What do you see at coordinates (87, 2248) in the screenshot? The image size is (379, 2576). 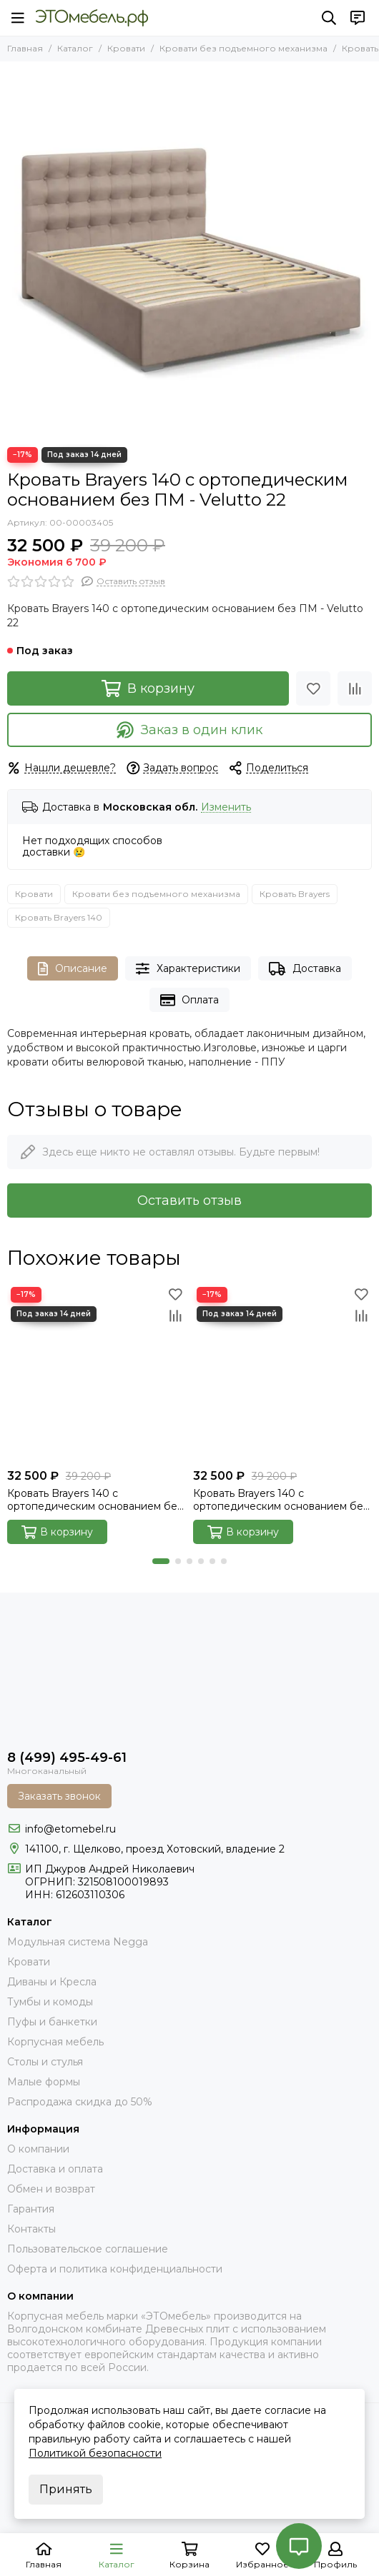 I see `Пользовательское соглашение` at bounding box center [87, 2248].